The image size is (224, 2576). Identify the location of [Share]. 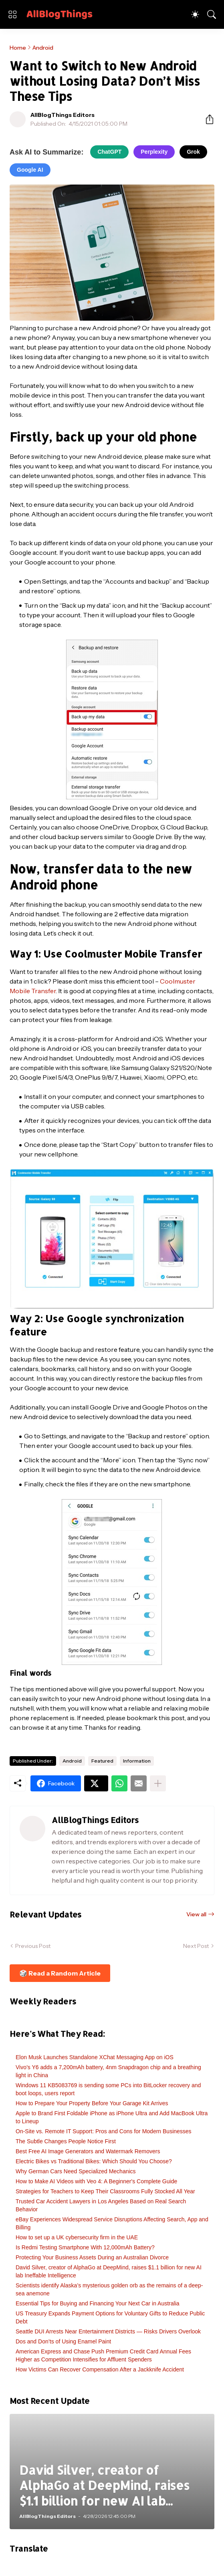
(206, 119).